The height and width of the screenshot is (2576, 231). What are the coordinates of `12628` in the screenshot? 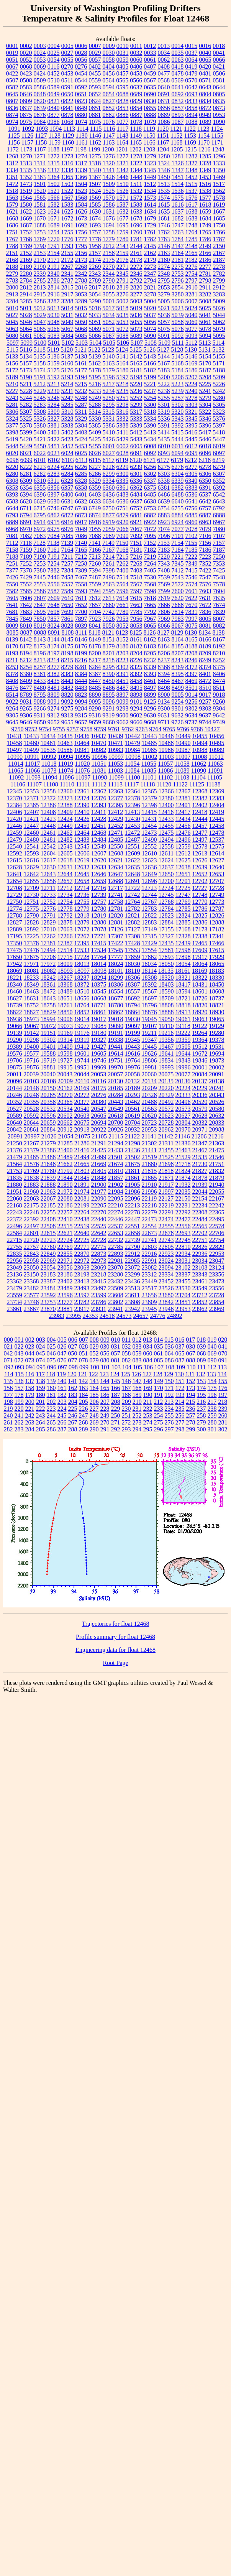 It's located at (14, 867).